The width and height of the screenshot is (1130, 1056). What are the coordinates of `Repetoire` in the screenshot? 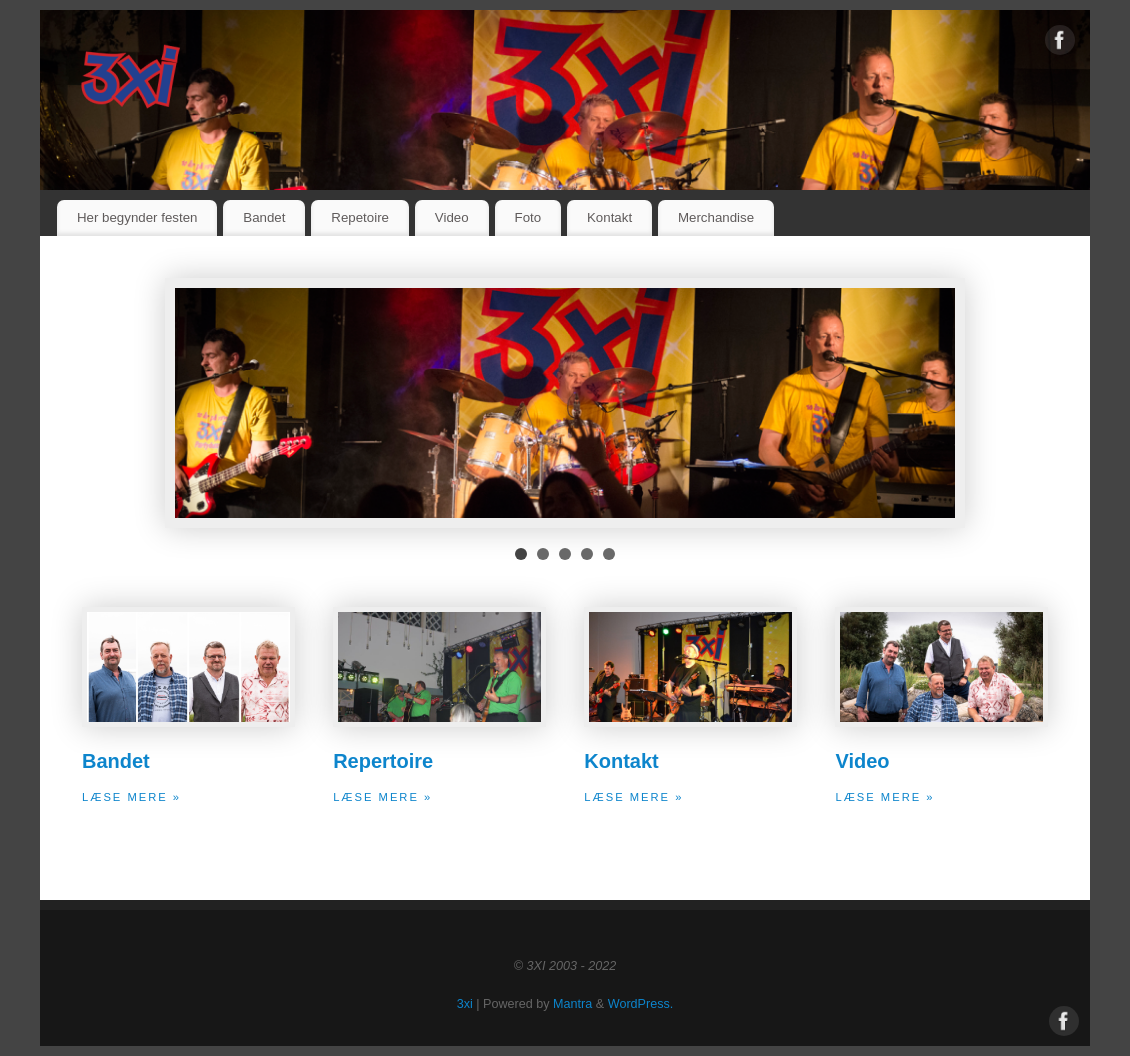 It's located at (360, 217).